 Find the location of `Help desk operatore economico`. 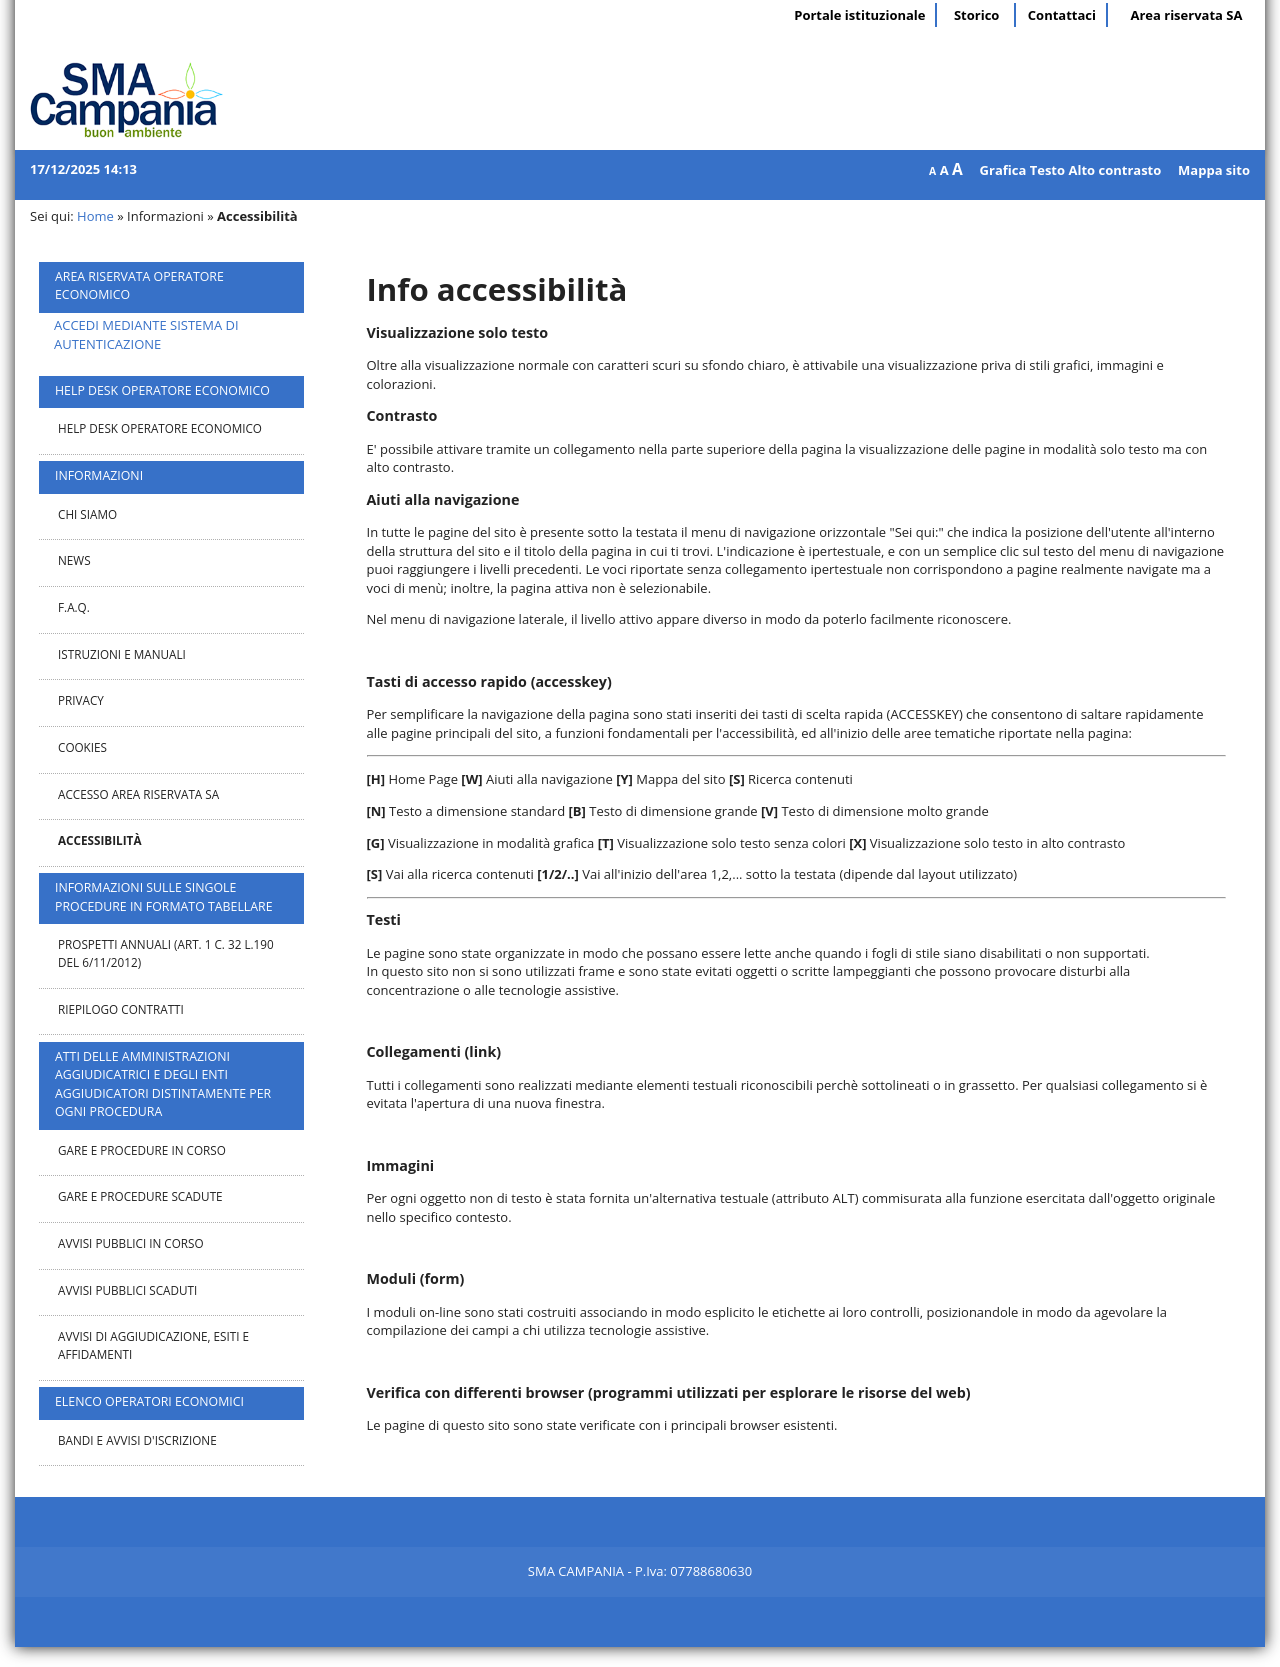

Help desk operatore economico is located at coordinates (160, 428).